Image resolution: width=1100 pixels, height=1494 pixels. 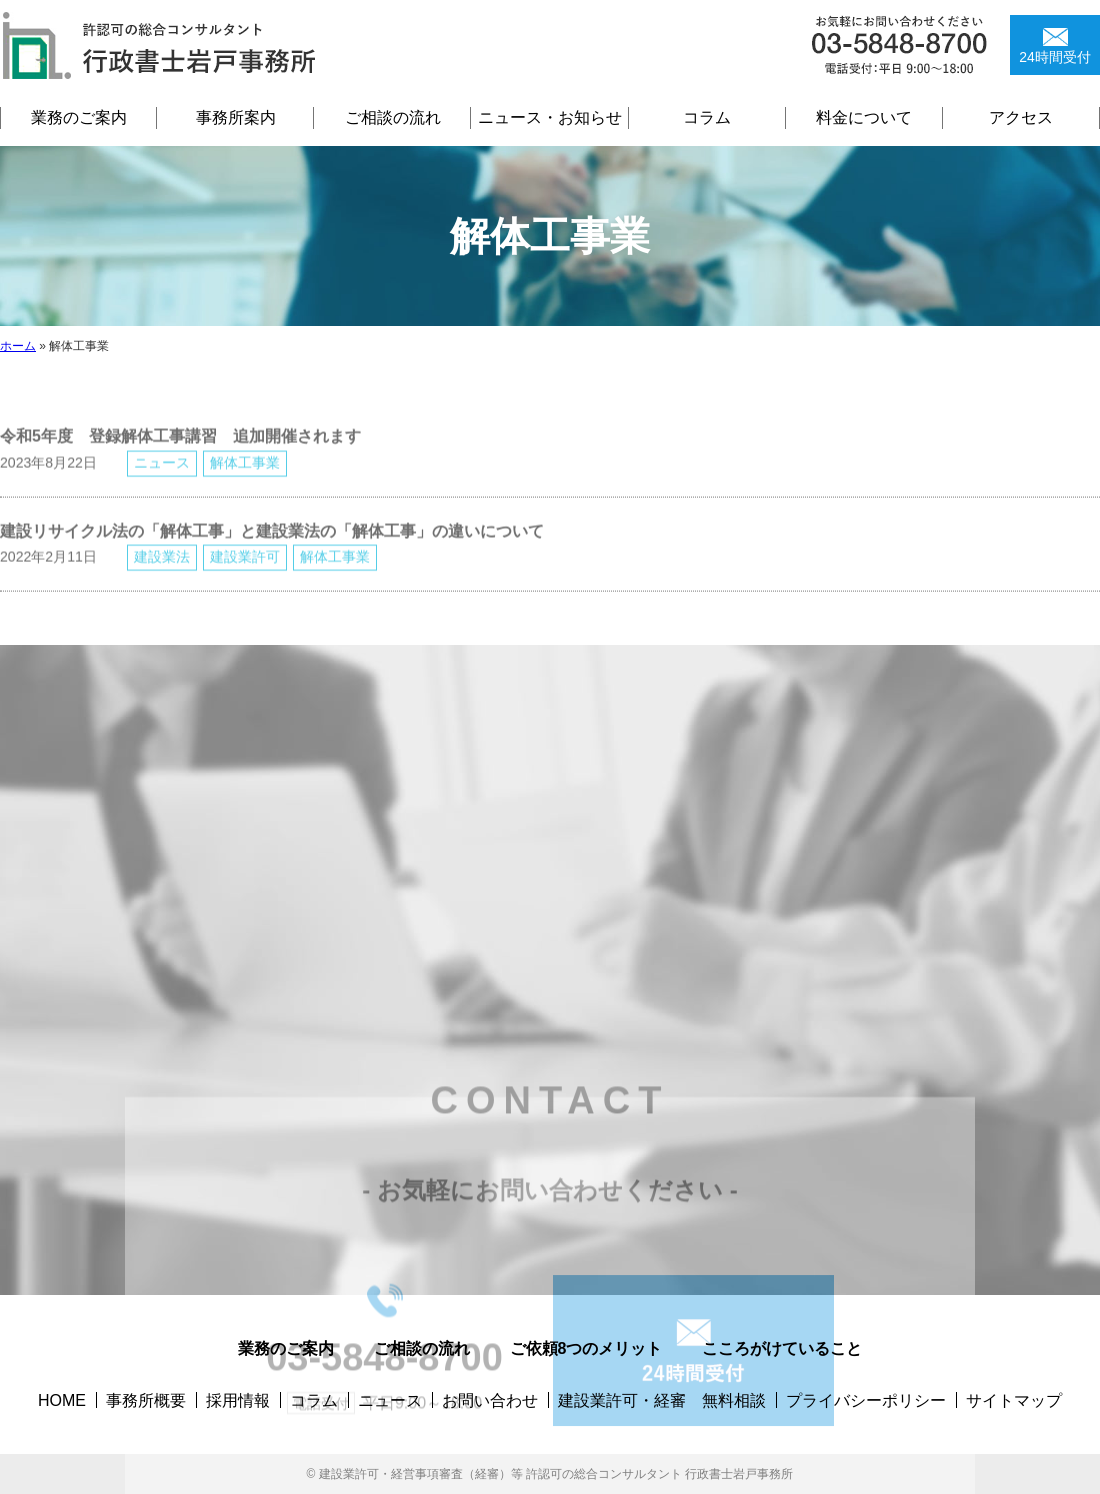 I want to click on こころがけていること, so click(x=782, y=1348).